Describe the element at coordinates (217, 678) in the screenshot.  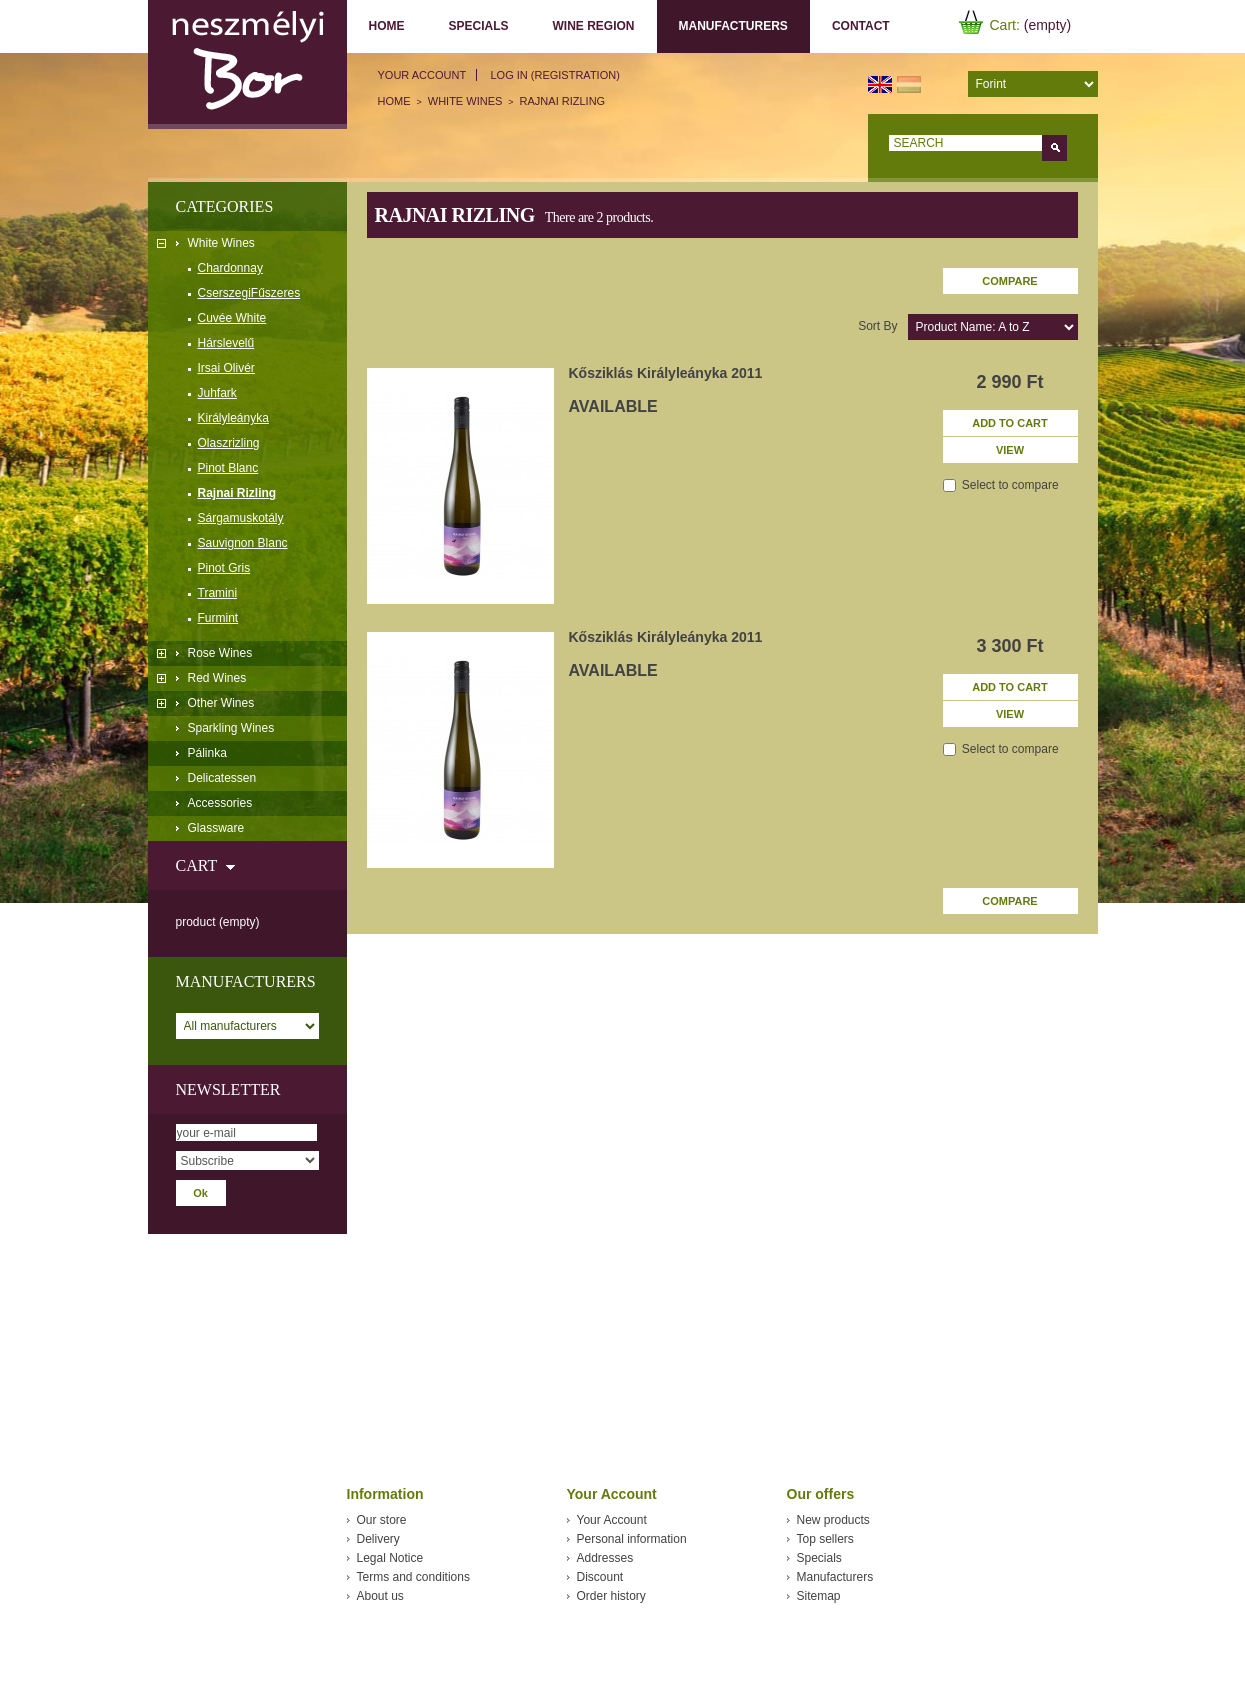
I see `Red Wines` at that location.